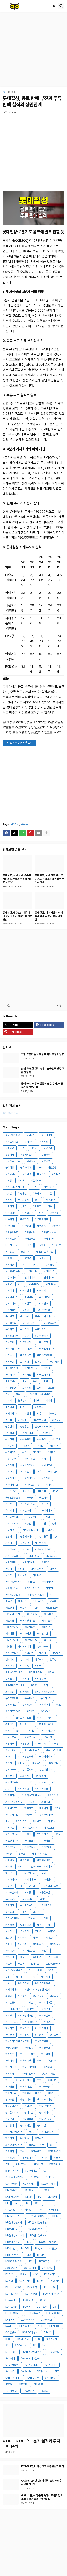  I want to click on 바이오다인, so click(10, 1381).